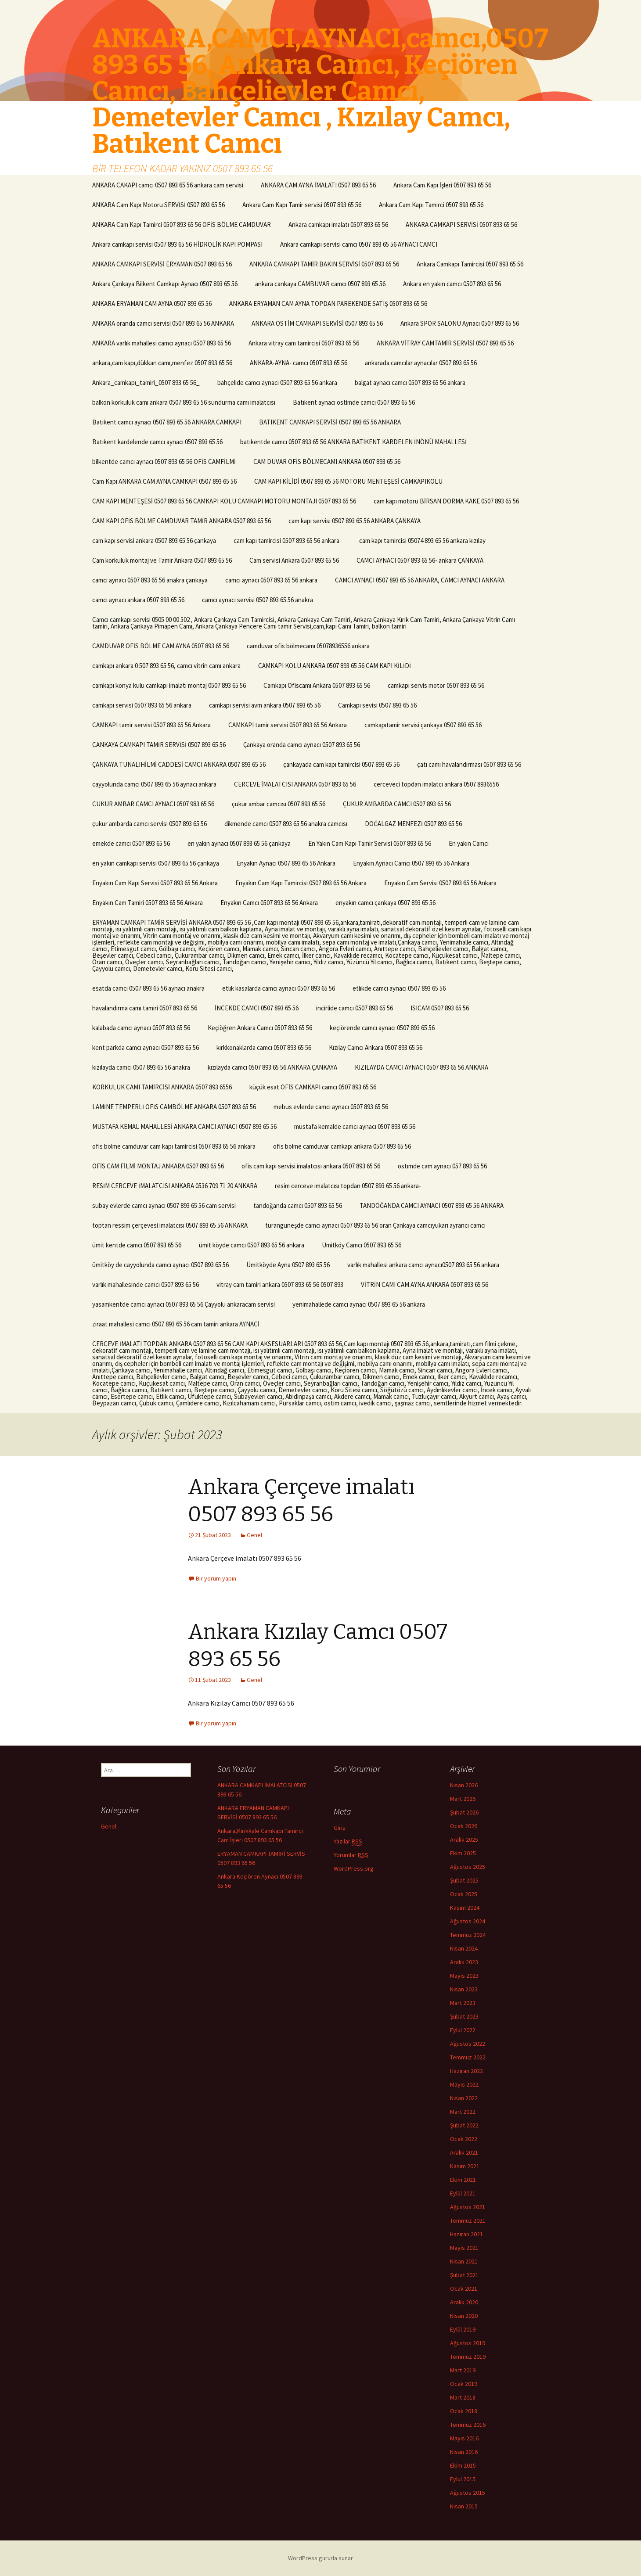  I want to click on Ankara Cam Kapı Tamirci 0507 893 65 56, so click(431, 205).